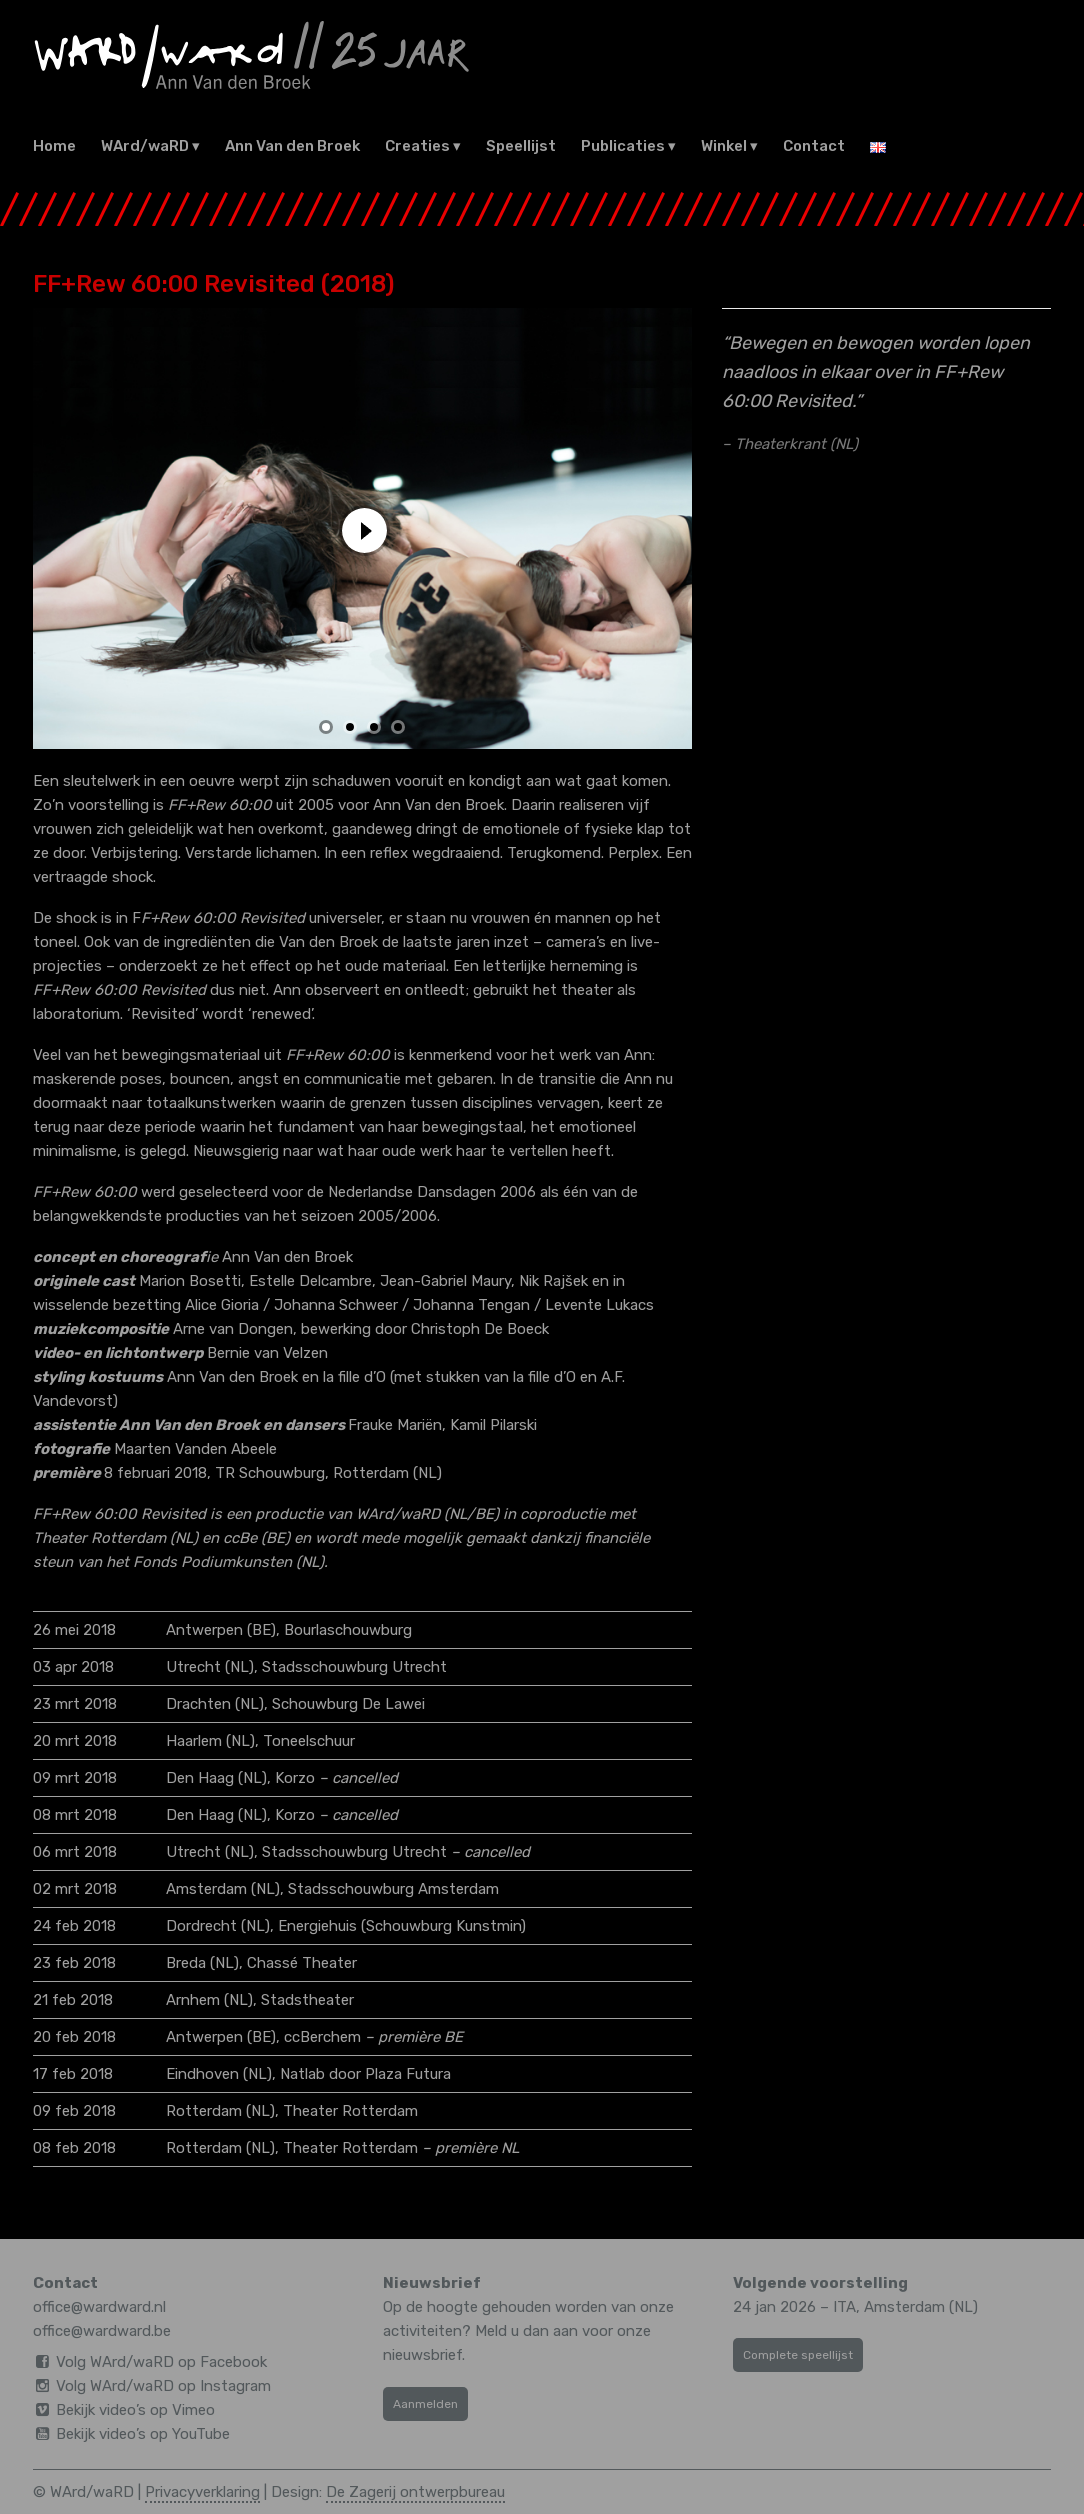  I want to click on Toneelschuur, so click(309, 1741).